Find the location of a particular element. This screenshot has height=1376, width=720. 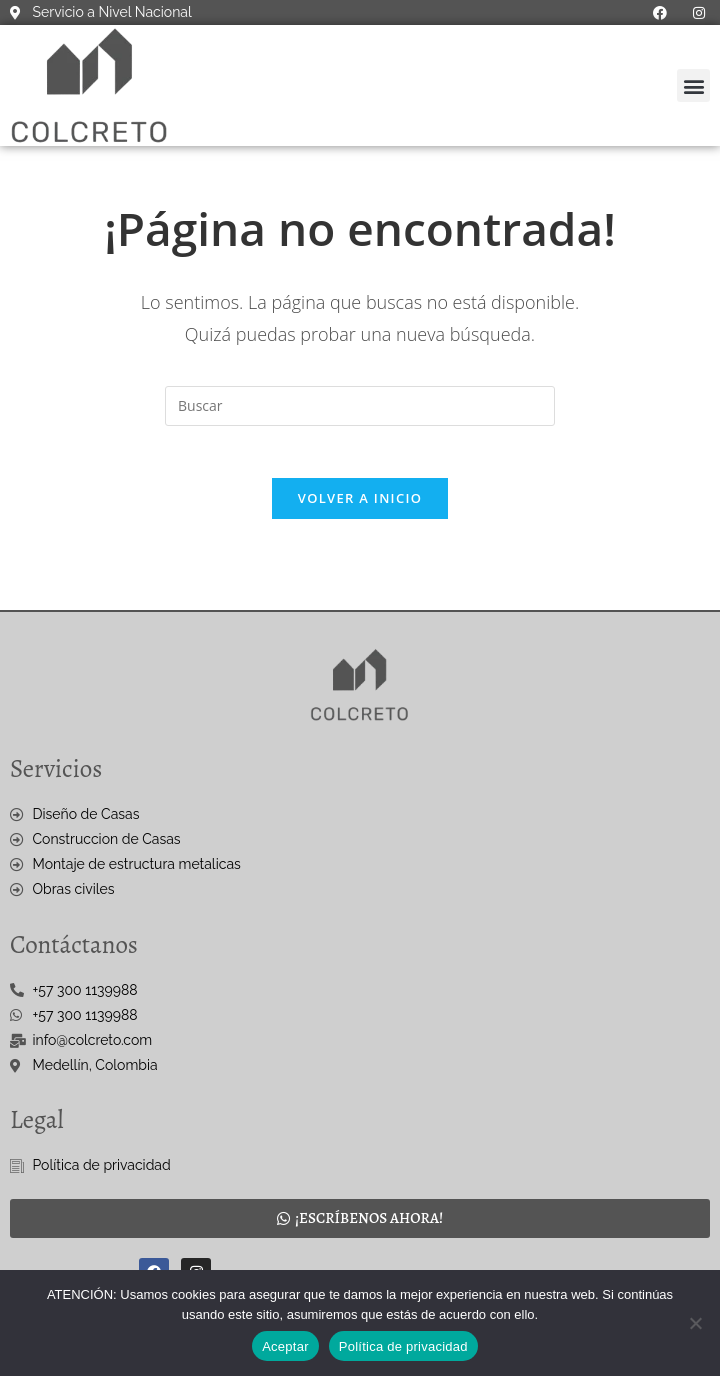

[button] is located at coordinates (693, 85).